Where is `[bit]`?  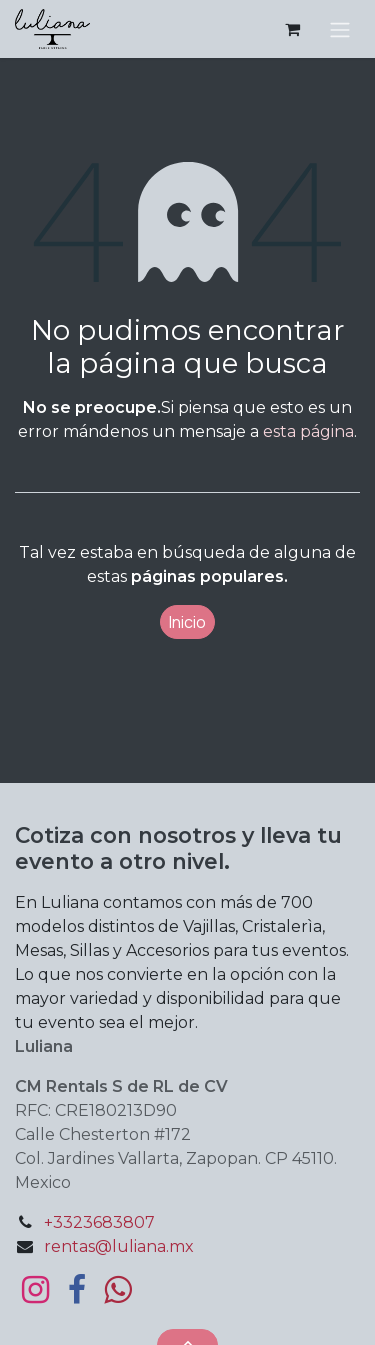
[bit] is located at coordinates (117, 1290).